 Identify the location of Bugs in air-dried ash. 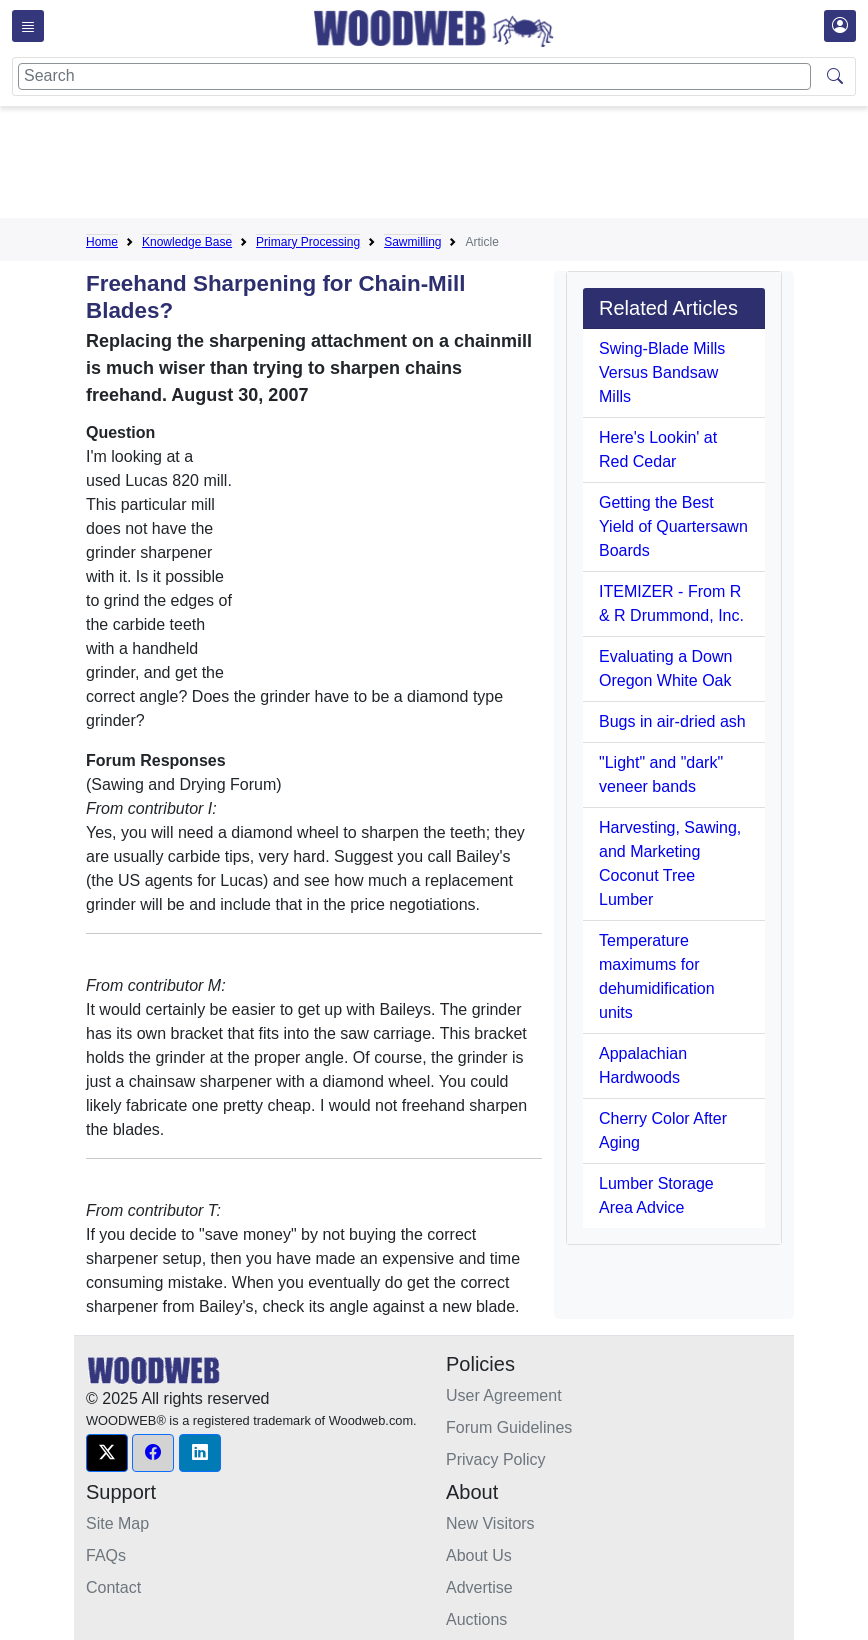
(672, 721).